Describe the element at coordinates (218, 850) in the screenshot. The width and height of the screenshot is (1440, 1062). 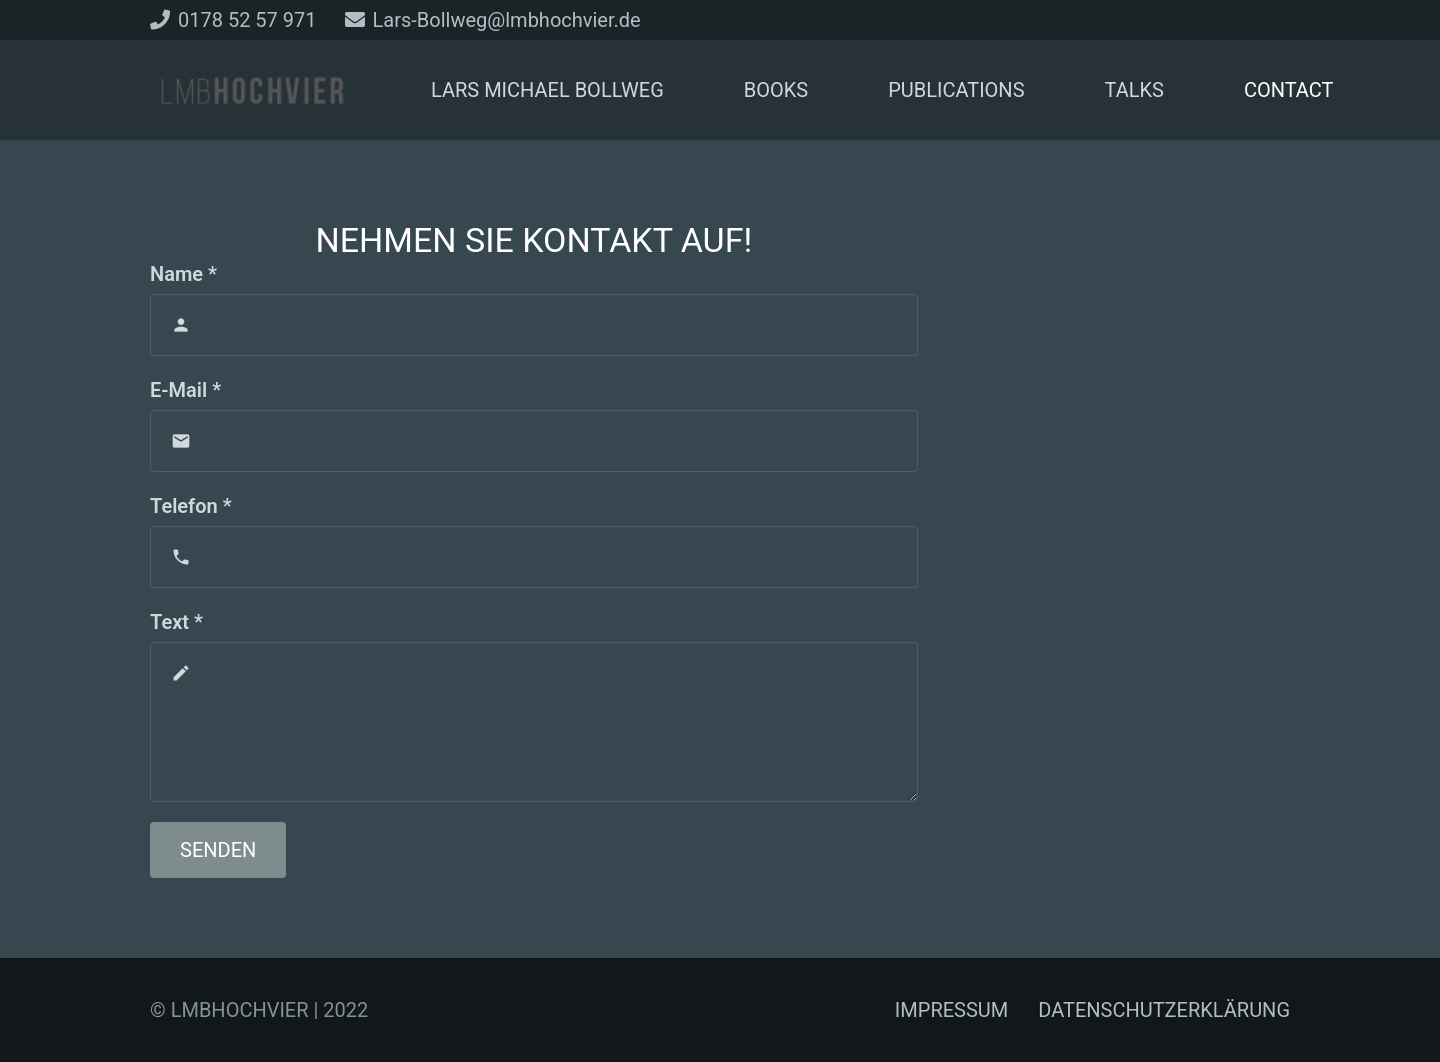
I see `[Senden]` at that location.